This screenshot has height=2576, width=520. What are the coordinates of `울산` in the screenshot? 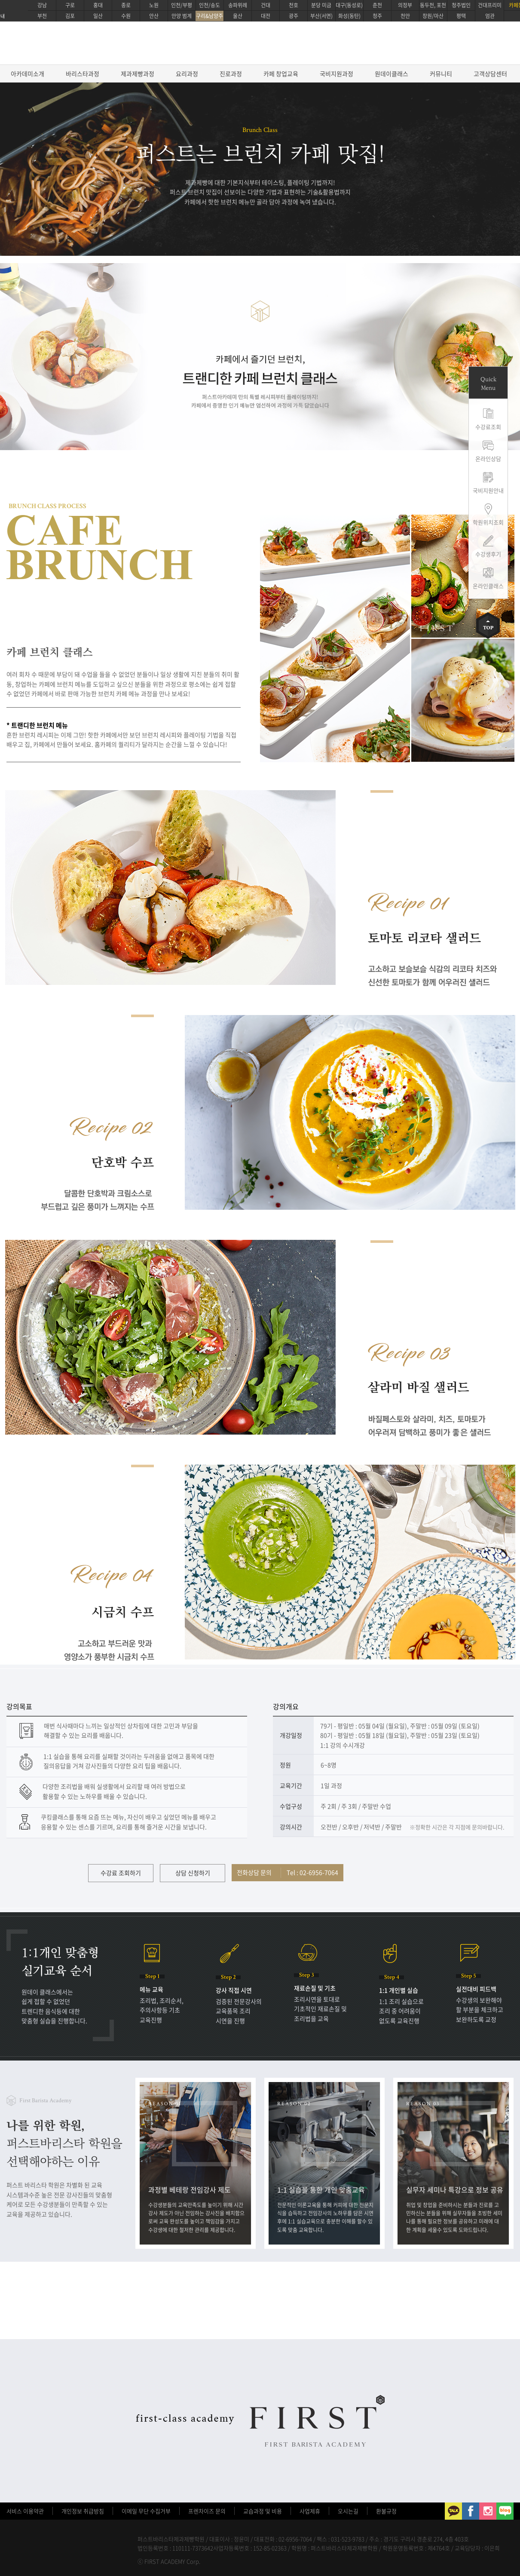 It's located at (237, 16).